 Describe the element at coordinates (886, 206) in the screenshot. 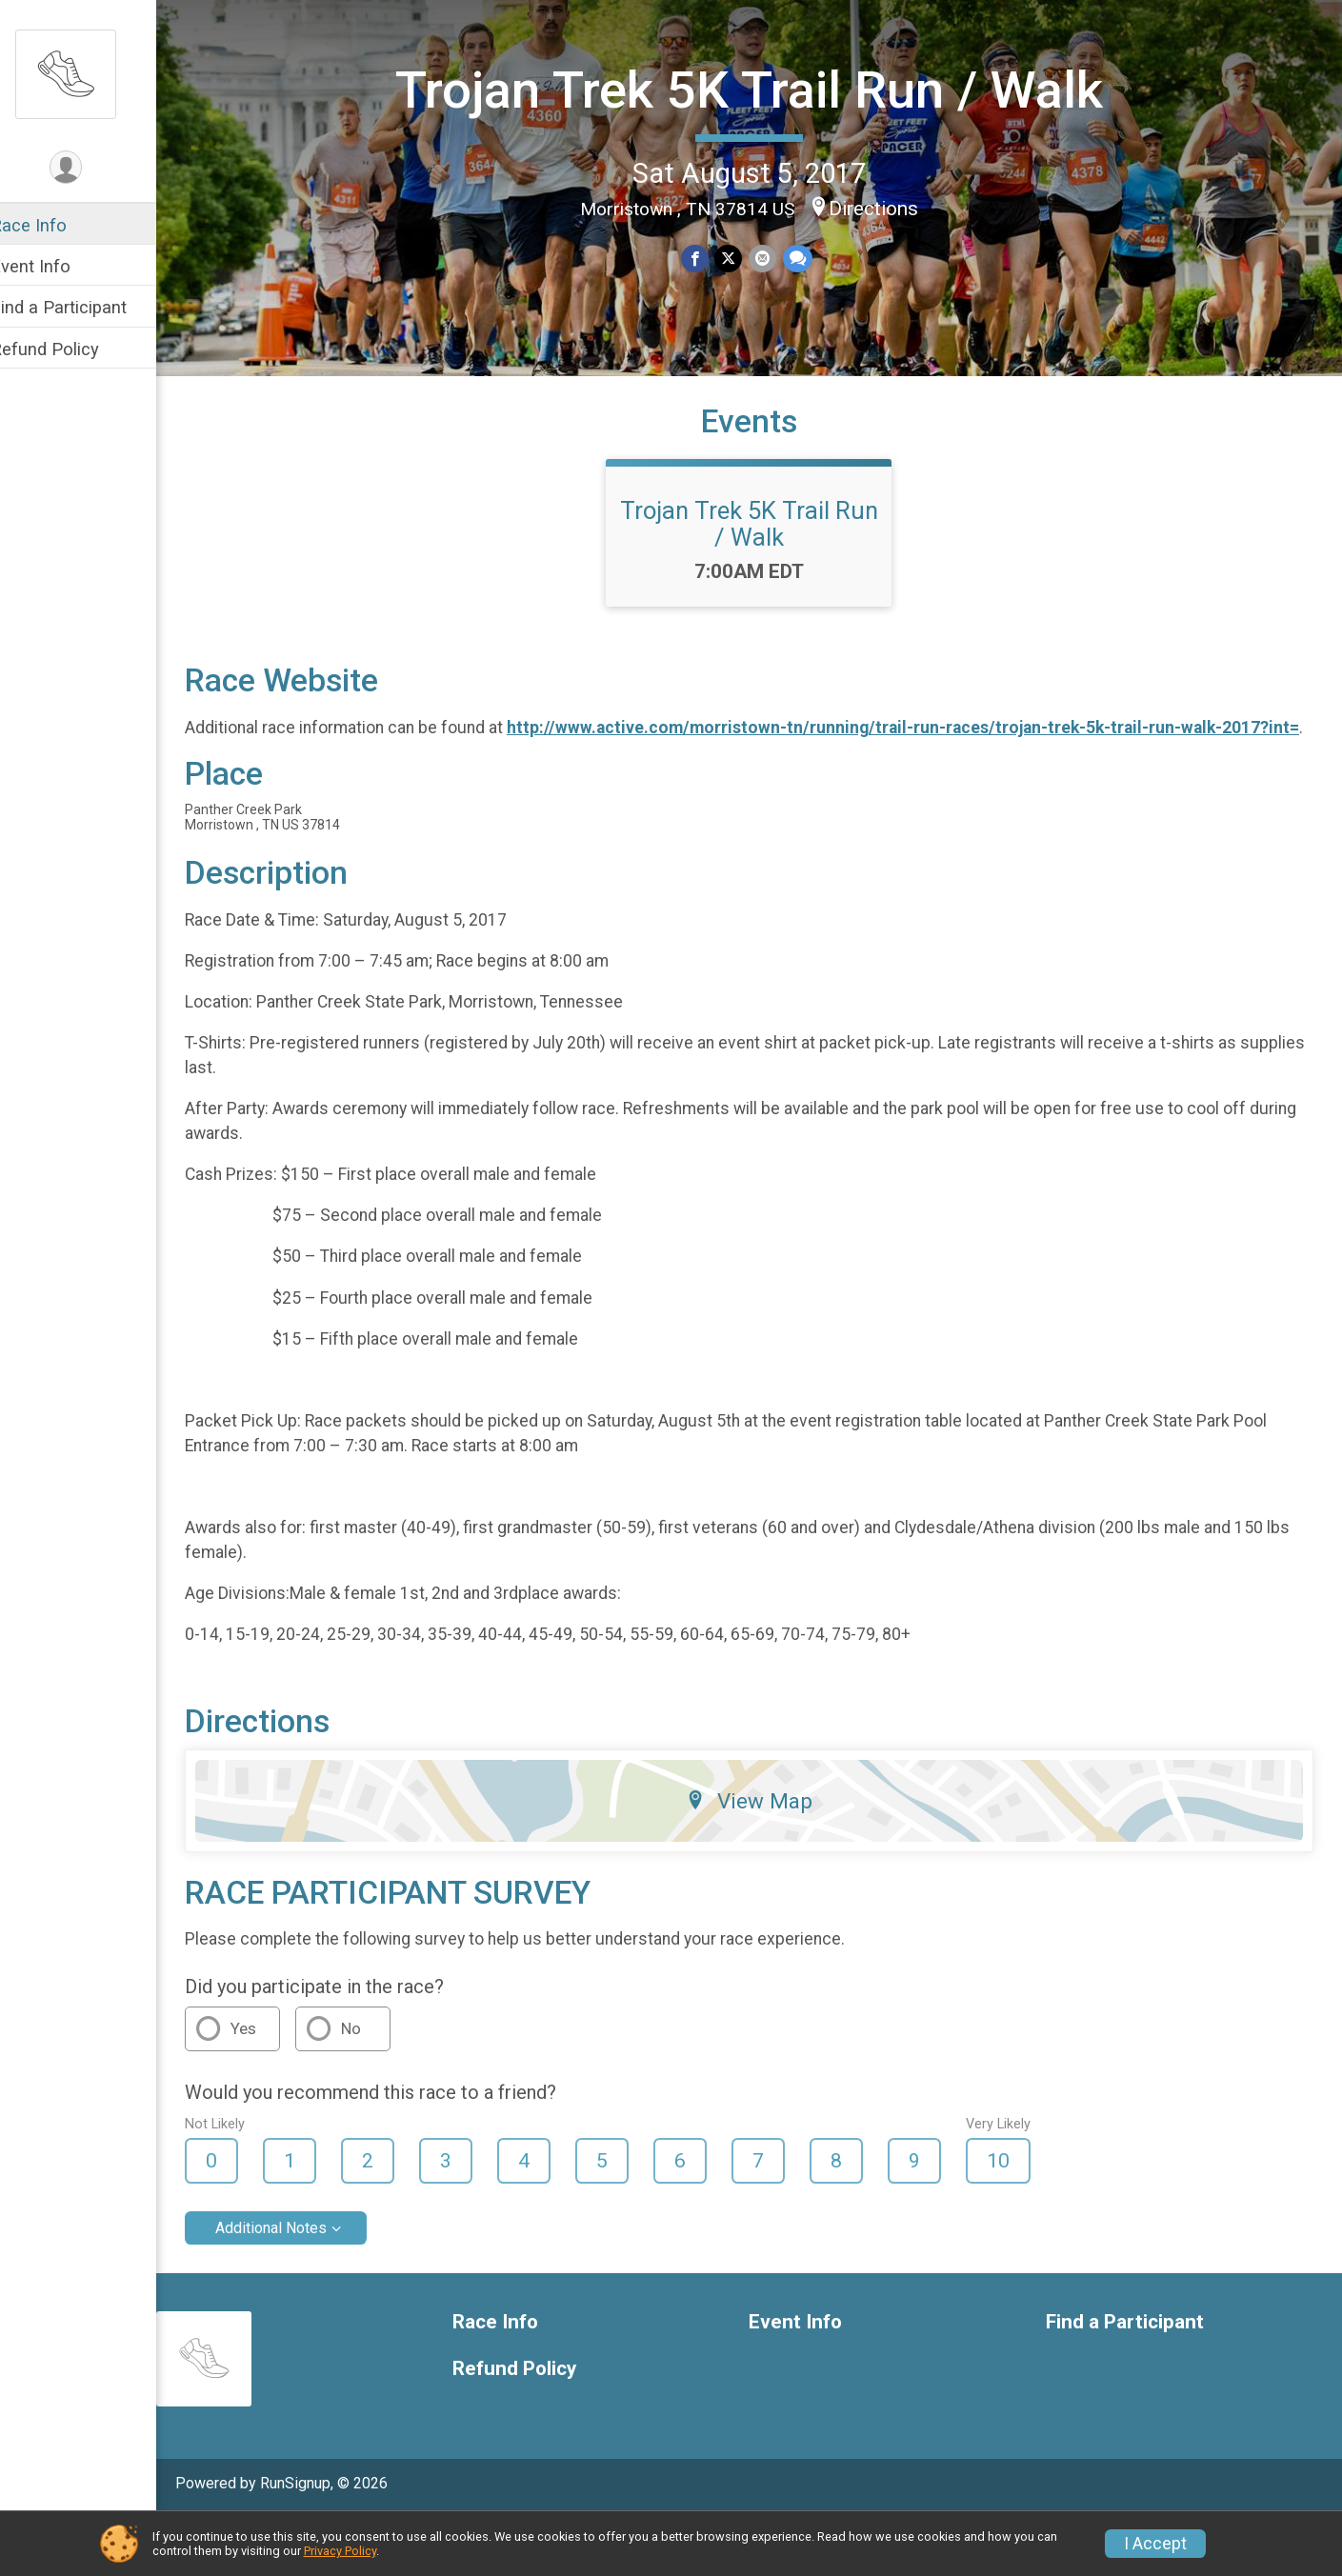

I see `Directions` at that location.